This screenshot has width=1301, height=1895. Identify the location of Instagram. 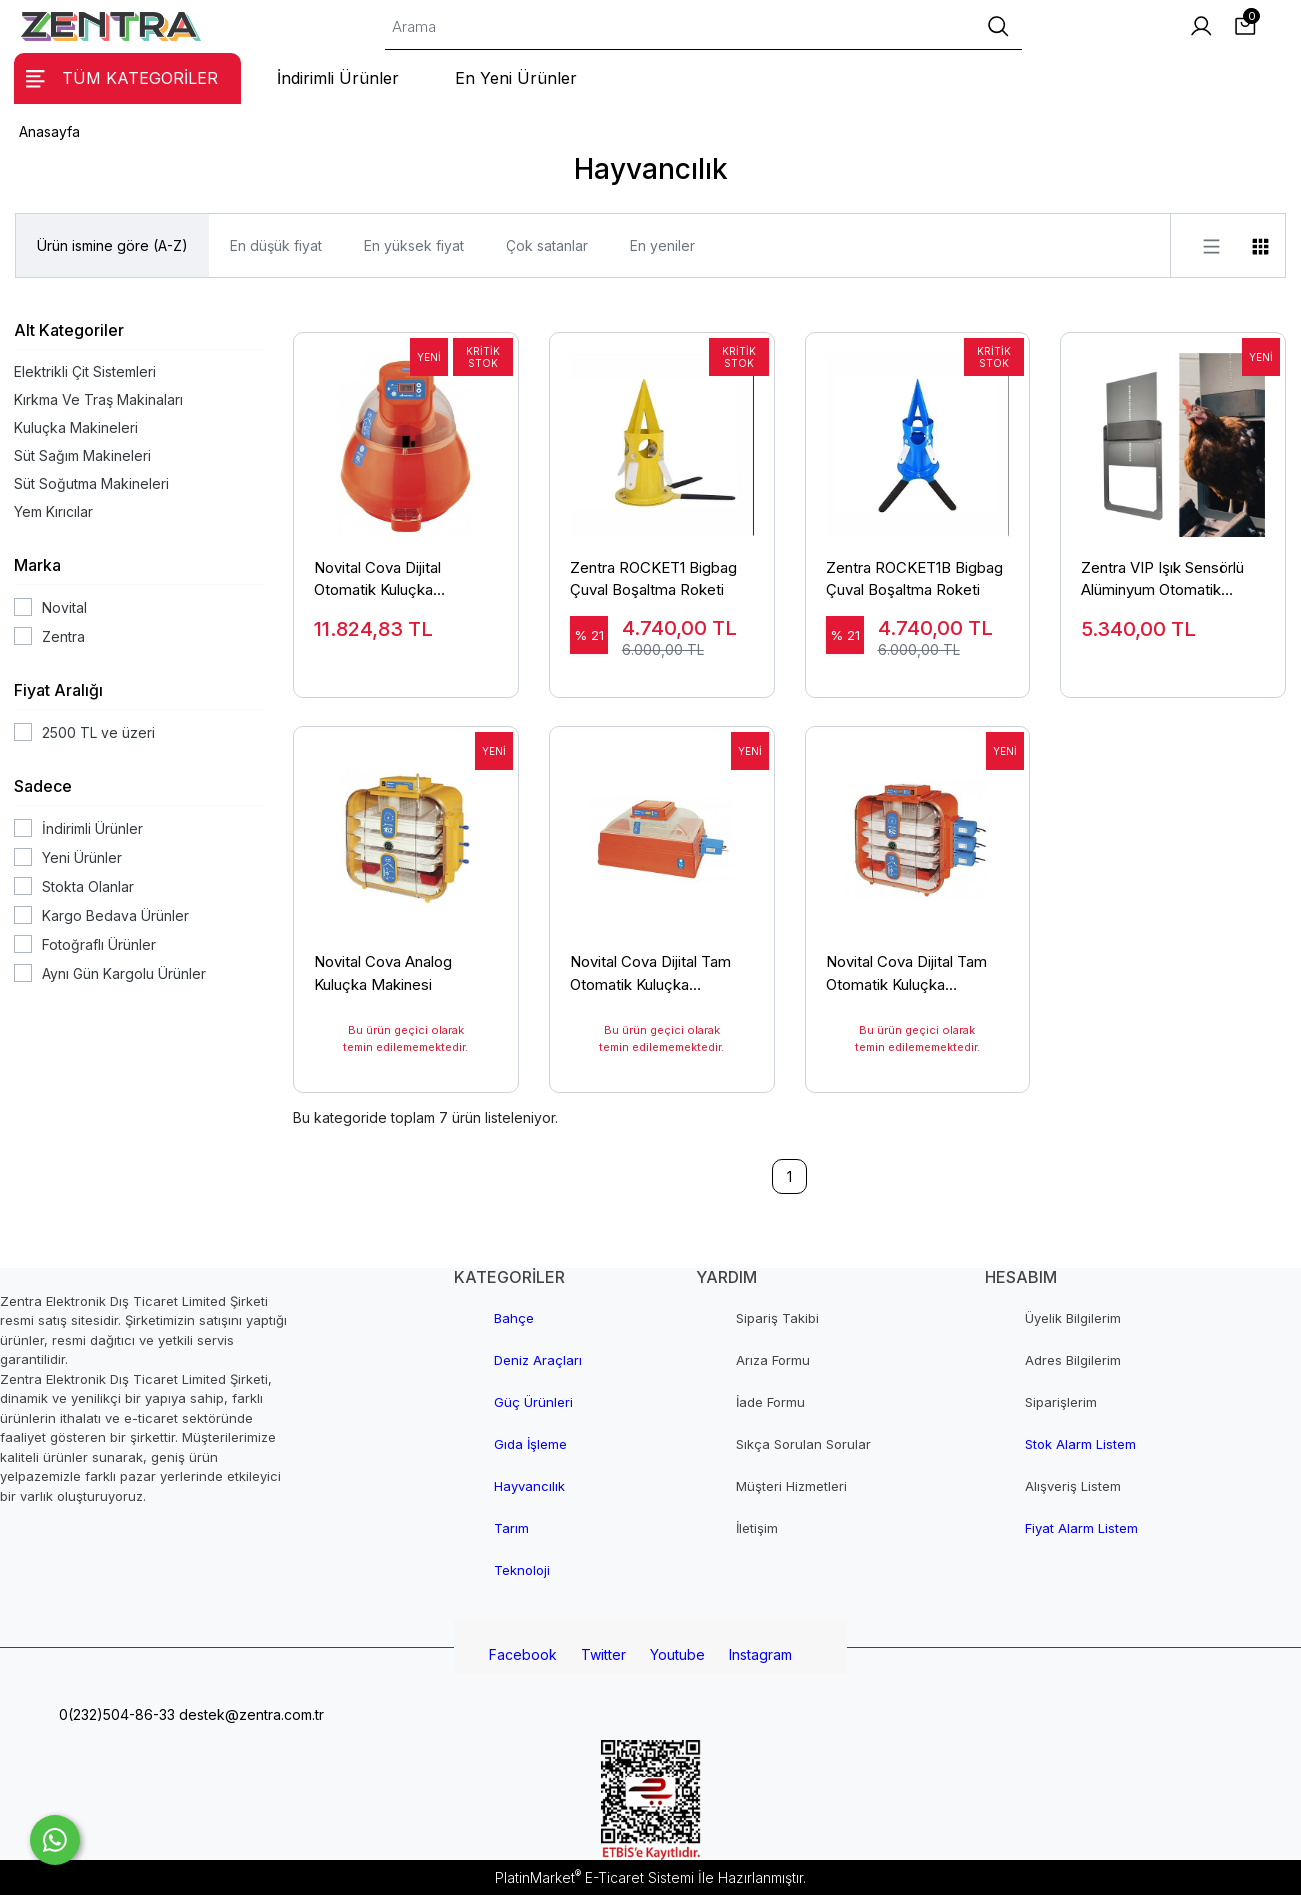
(760, 1654).